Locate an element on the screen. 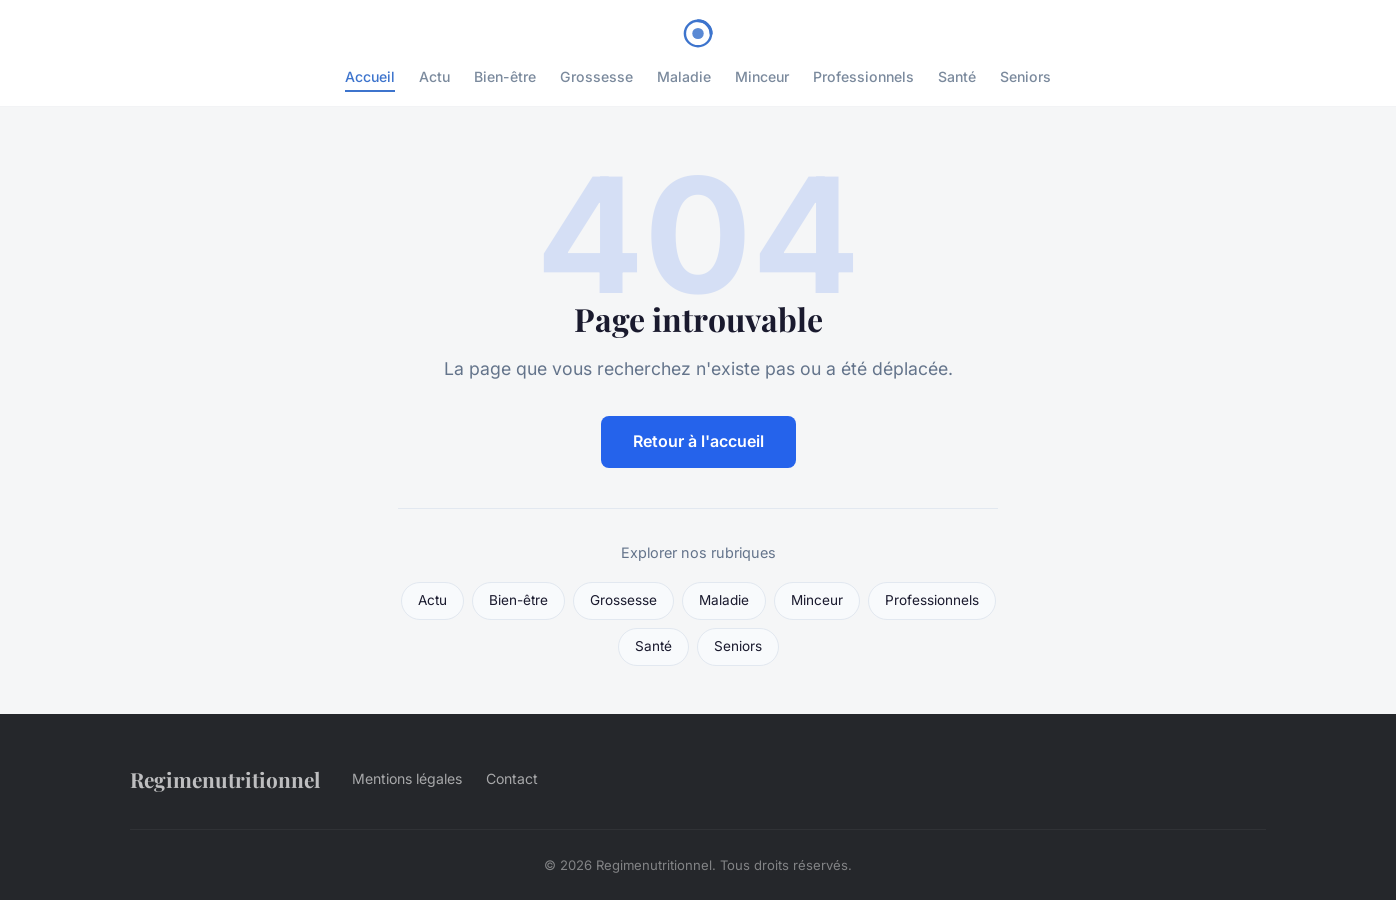  Professionnels is located at coordinates (863, 76).